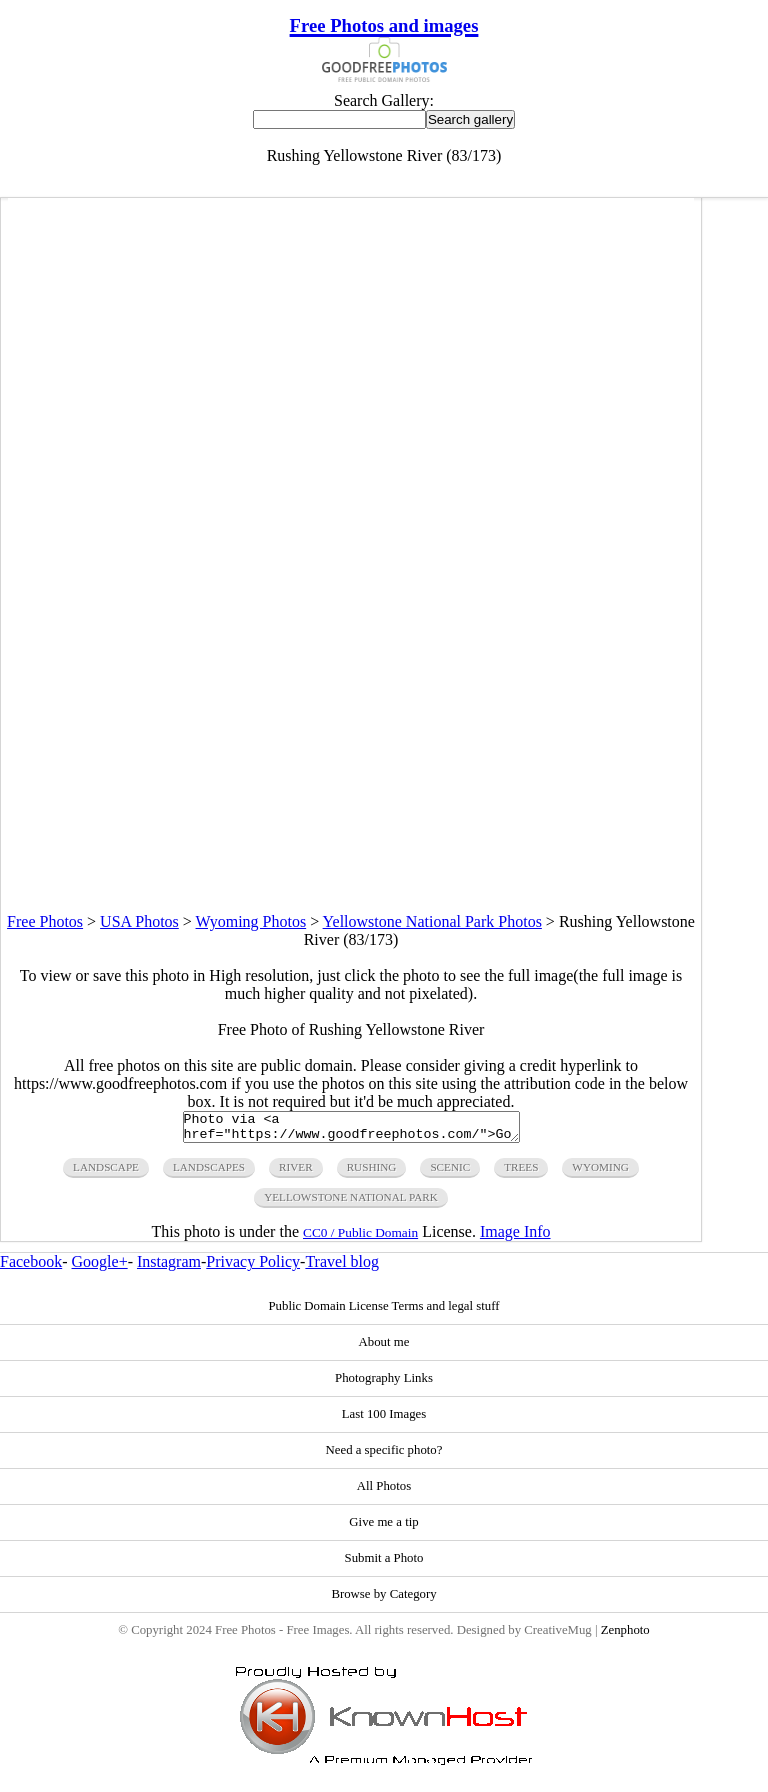 This screenshot has width=768, height=1792. What do you see at coordinates (384, 1564) in the screenshot?
I see `Submit a Photo` at bounding box center [384, 1564].